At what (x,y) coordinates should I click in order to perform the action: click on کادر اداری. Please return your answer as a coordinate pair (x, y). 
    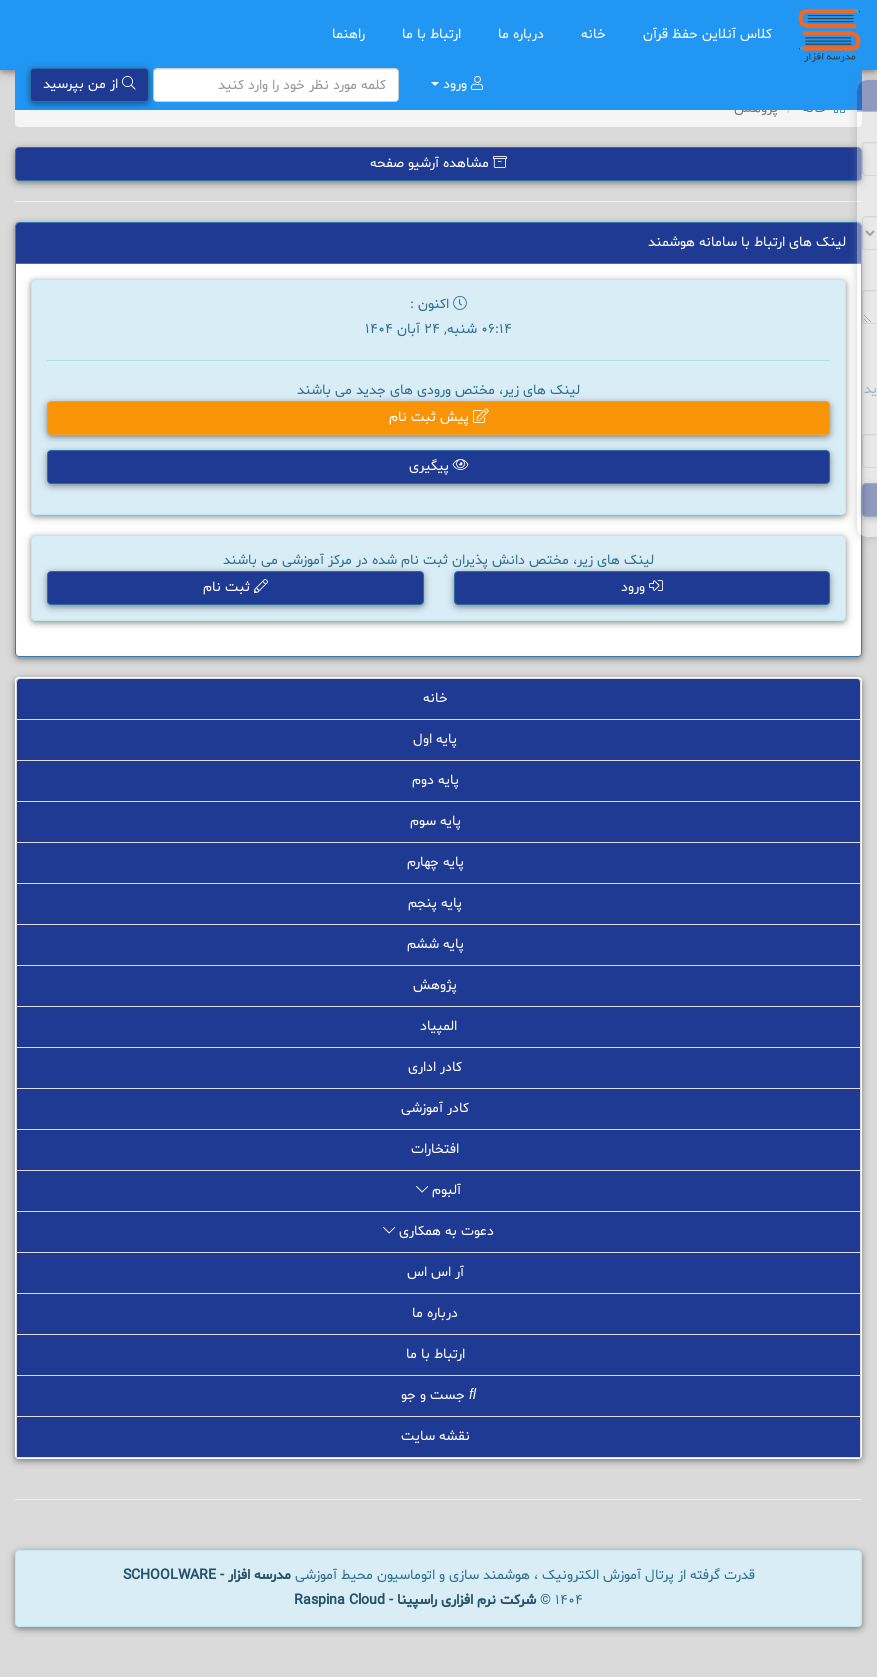
    Looking at the image, I should click on (438, 1067).